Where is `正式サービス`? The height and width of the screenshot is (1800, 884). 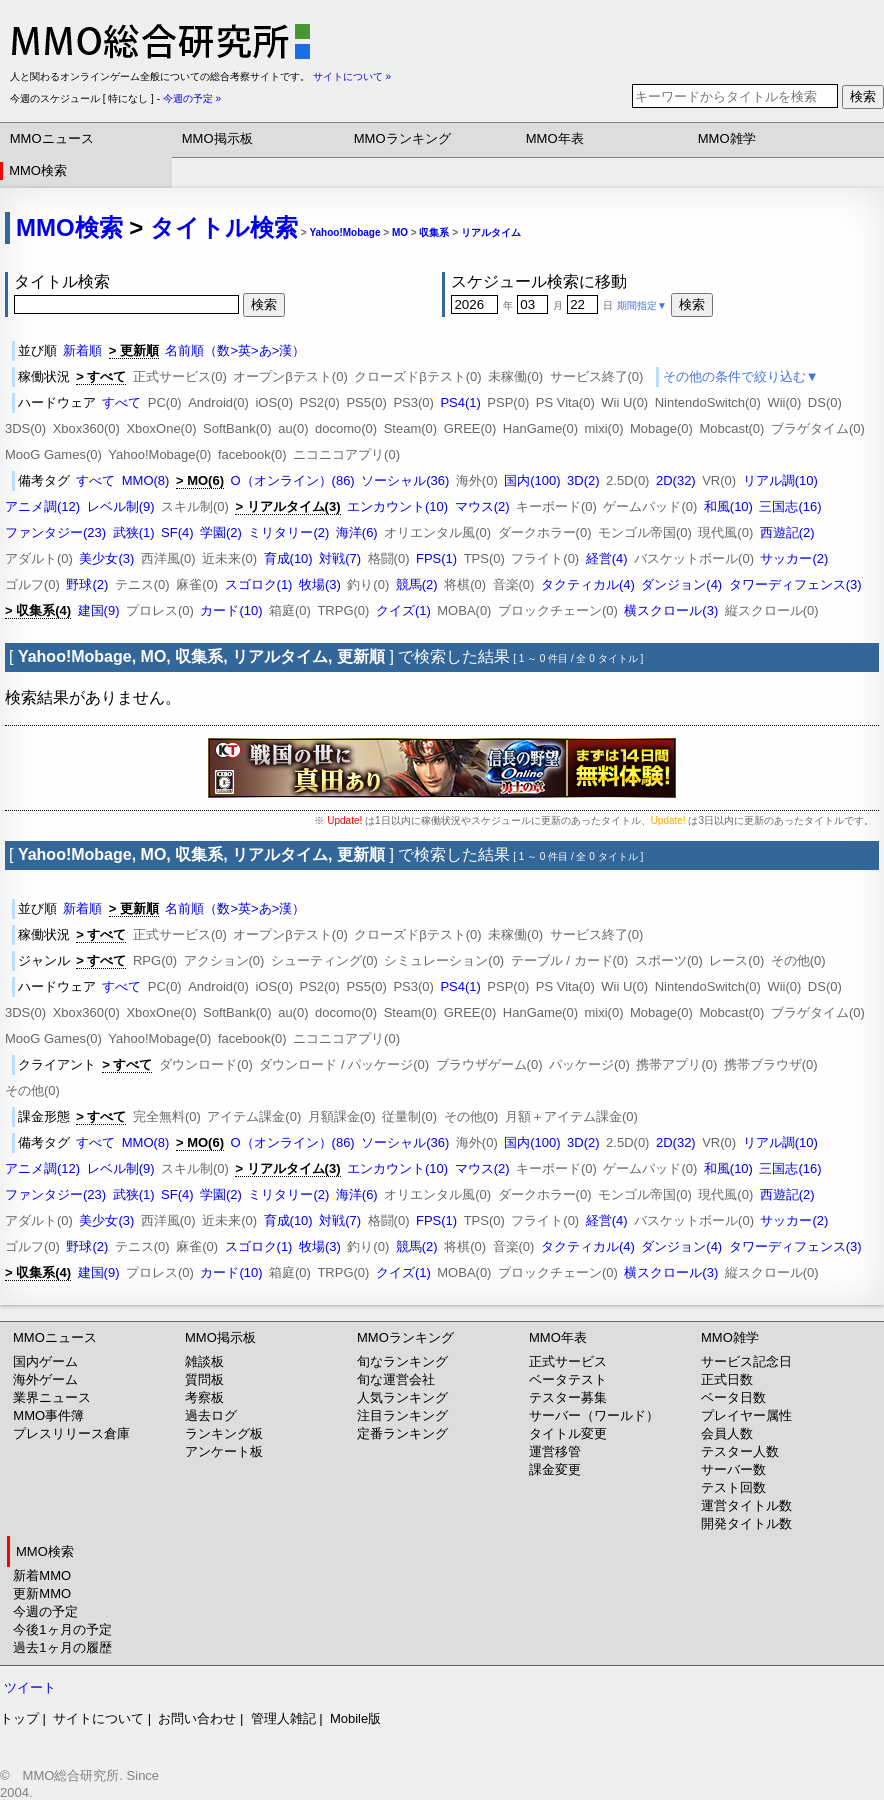
正式サービス is located at coordinates (568, 1361).